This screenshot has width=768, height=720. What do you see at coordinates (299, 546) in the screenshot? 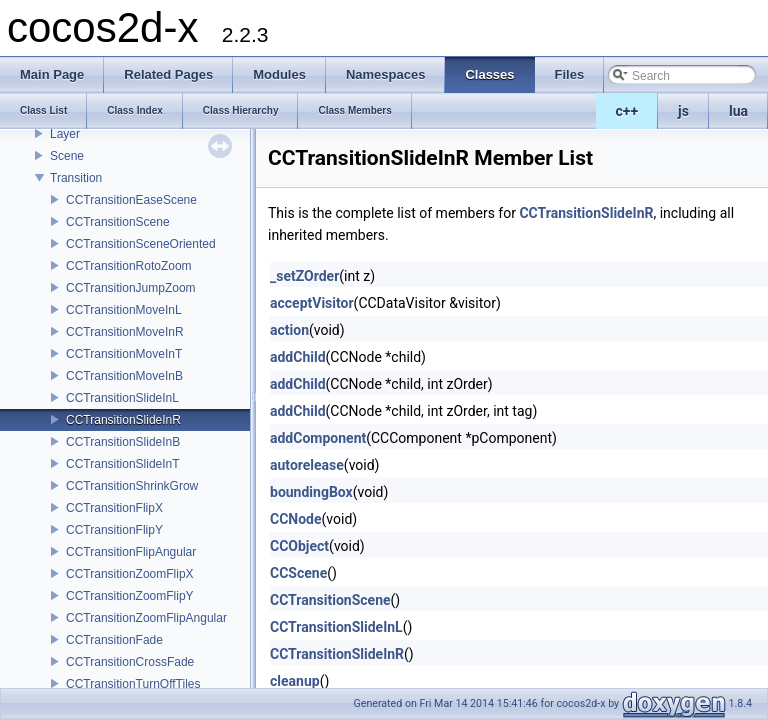
I see `CCObject` at bounding box center [299, 546].